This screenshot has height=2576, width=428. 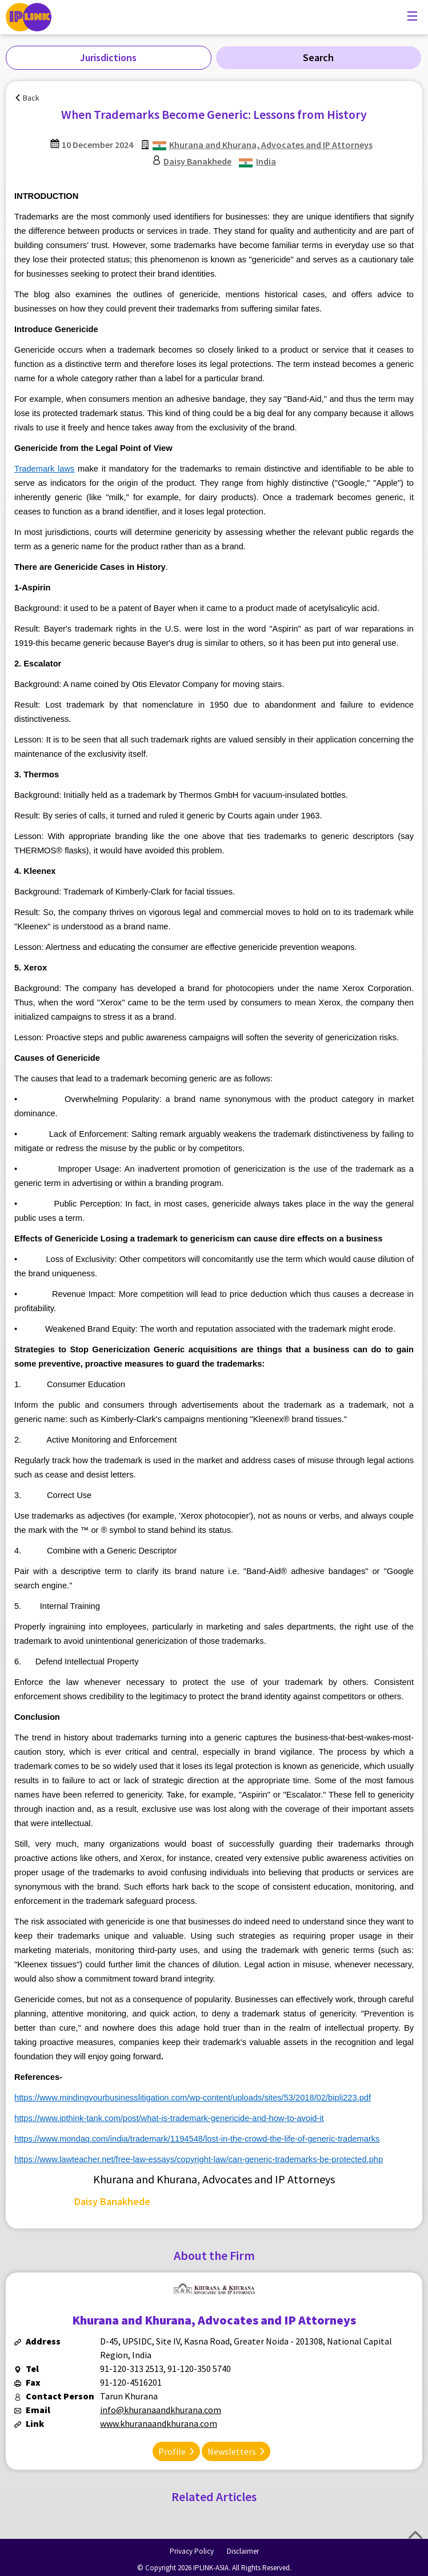 I want to click on Jurisdictions, so click(x=108, y=57).